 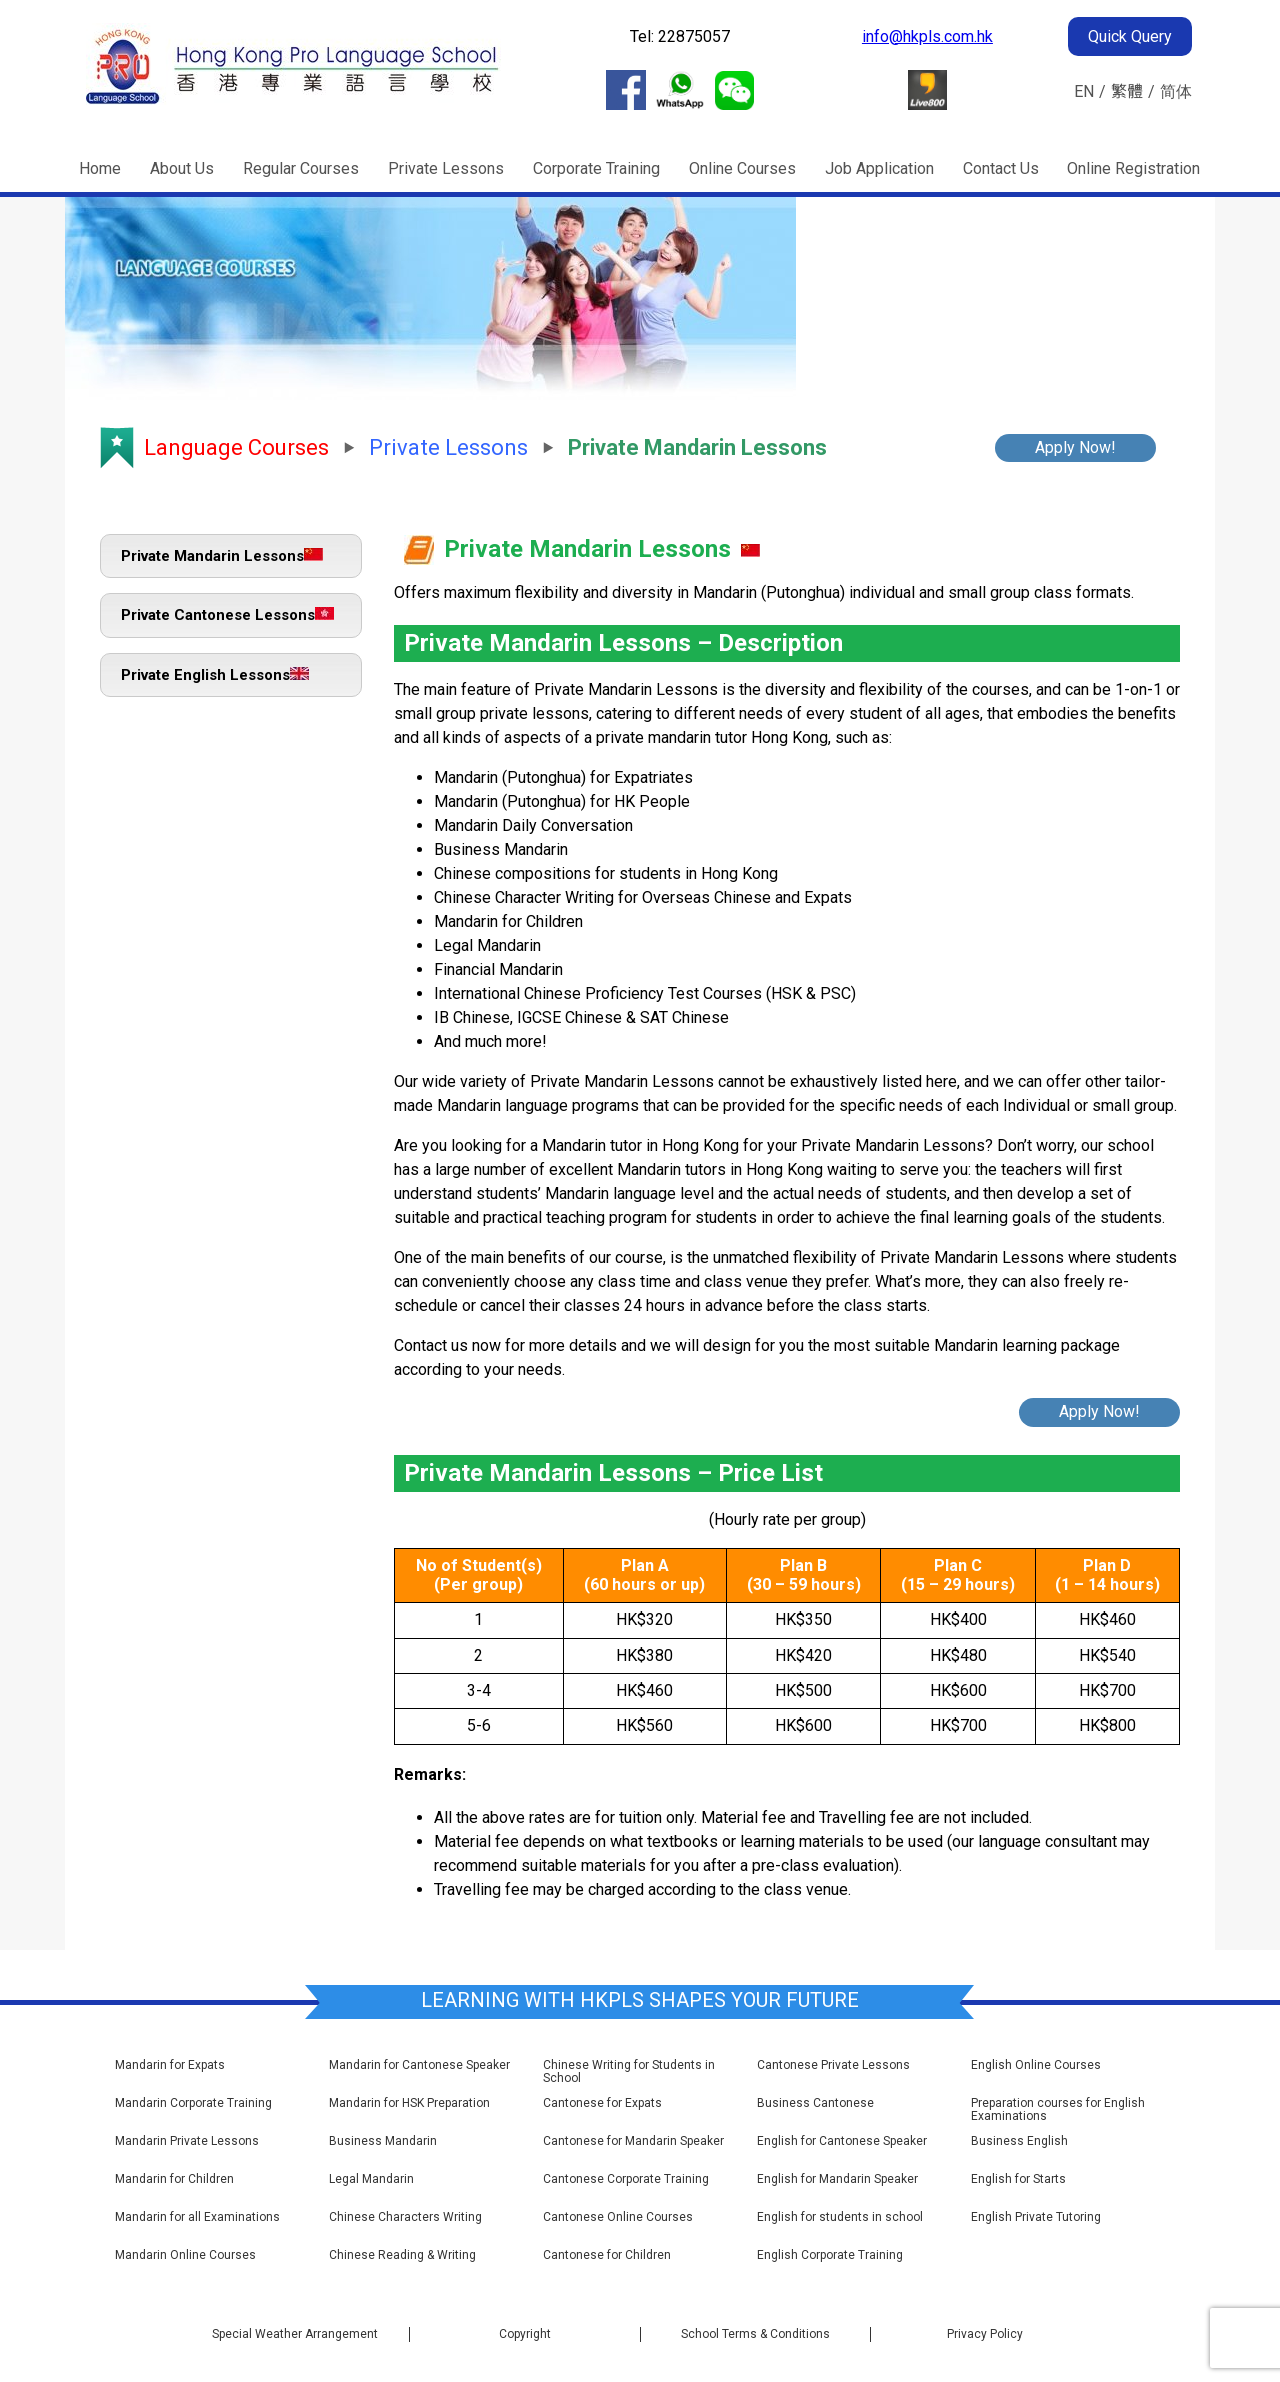 What do you see at coordinates (815, 2103) in the screenshot?
I see `Business Cantonese` at bounding box center [815, 2103].